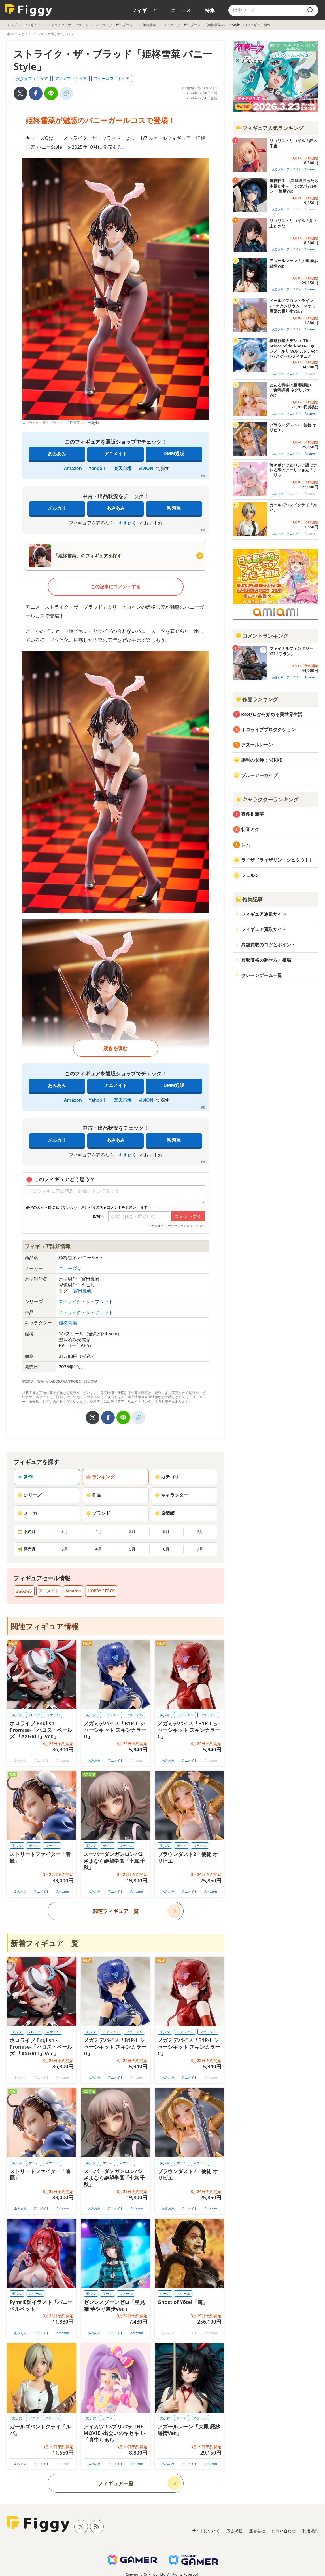 This screenshot has height=2576, width=325. Describe the element at coordinates (284, 2530) in the screenshot. I see `お問い合わせ` at that location.